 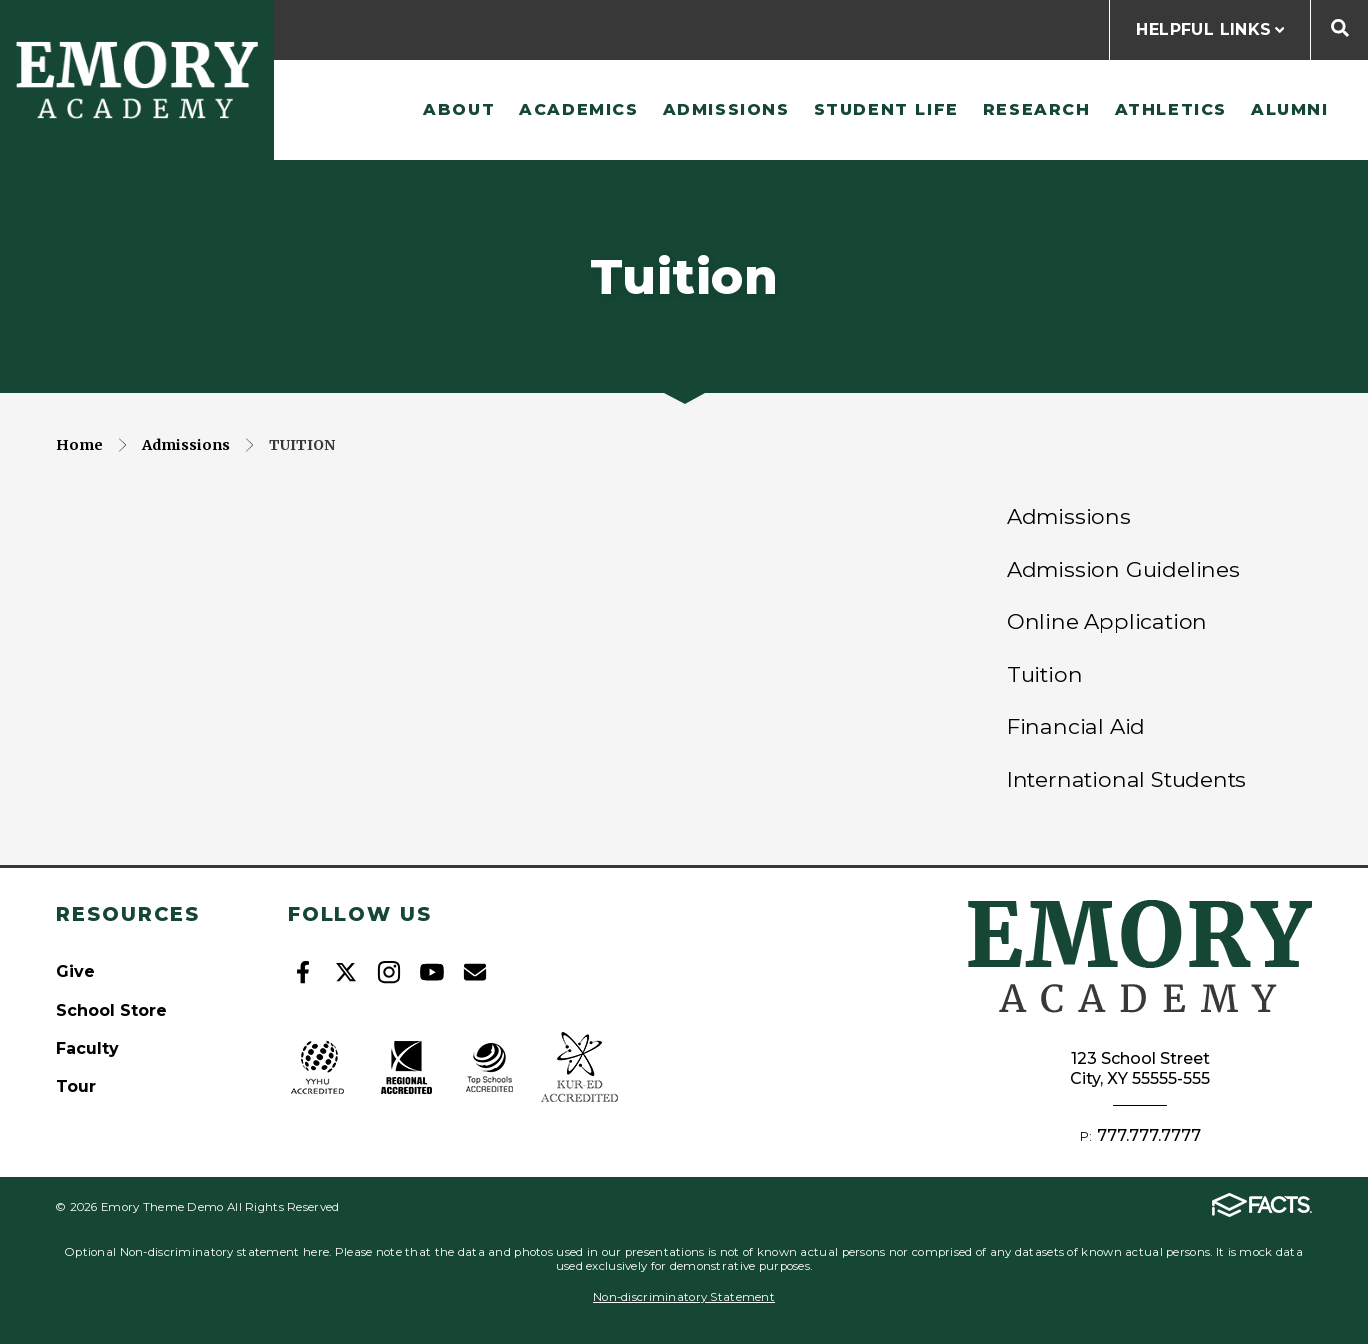 I want to click on Tuition, so click(x=302, y=445).